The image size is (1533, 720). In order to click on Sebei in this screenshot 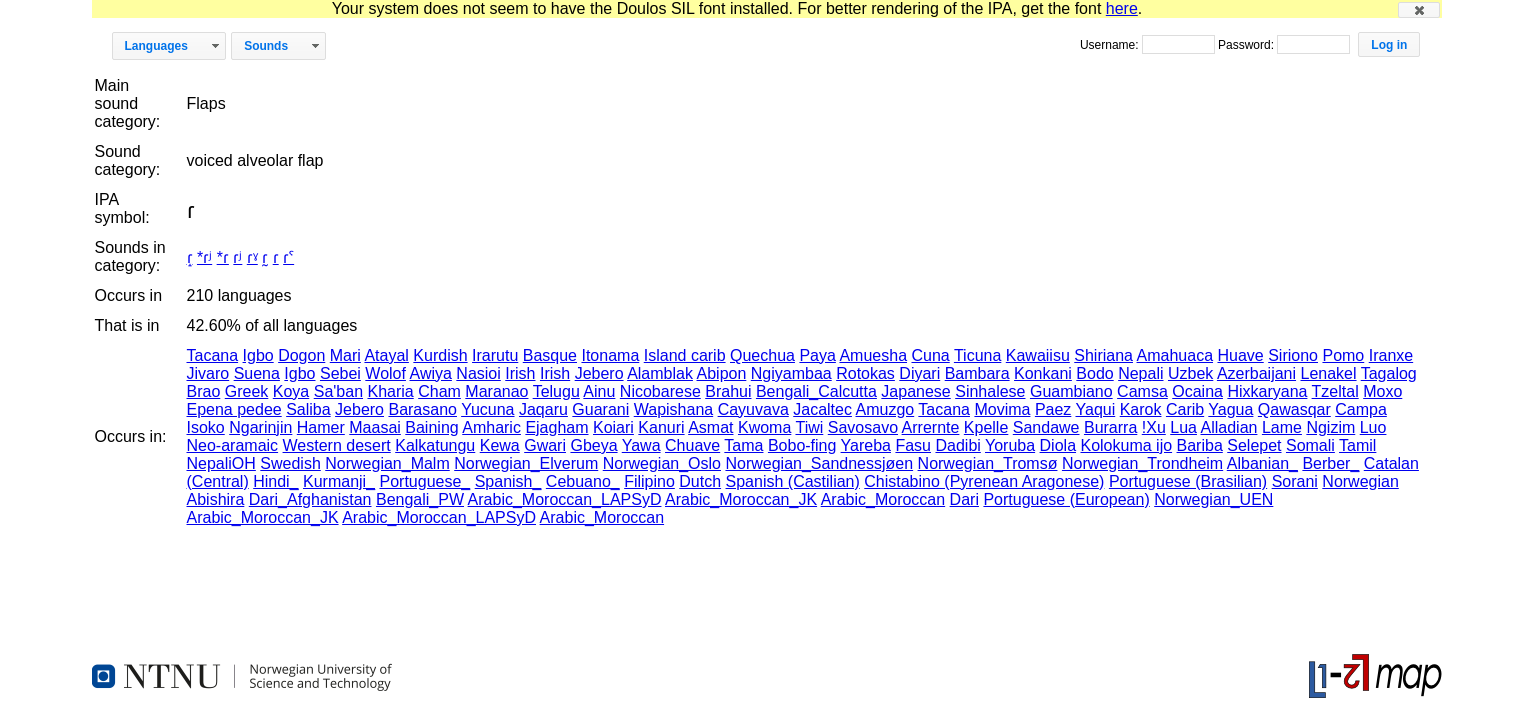, I will do `click(340, 373)`.